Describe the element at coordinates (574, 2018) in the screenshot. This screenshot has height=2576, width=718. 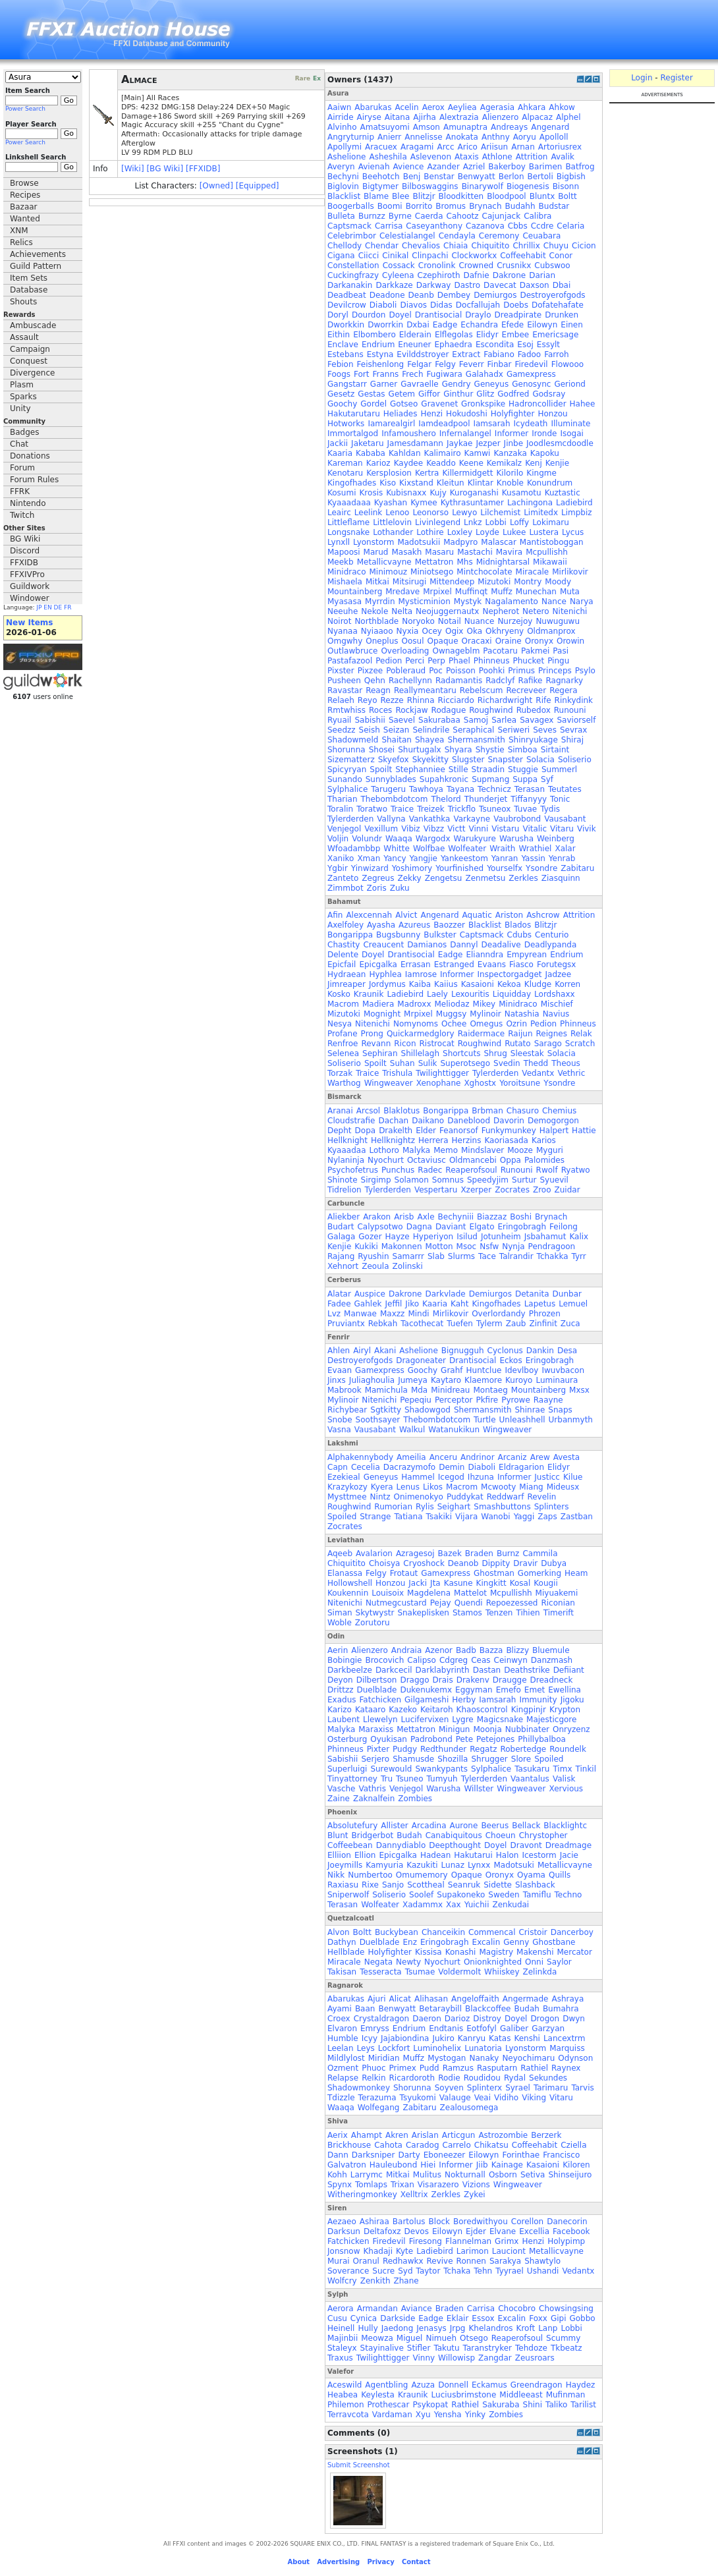
I see `Dwyn` at that location.